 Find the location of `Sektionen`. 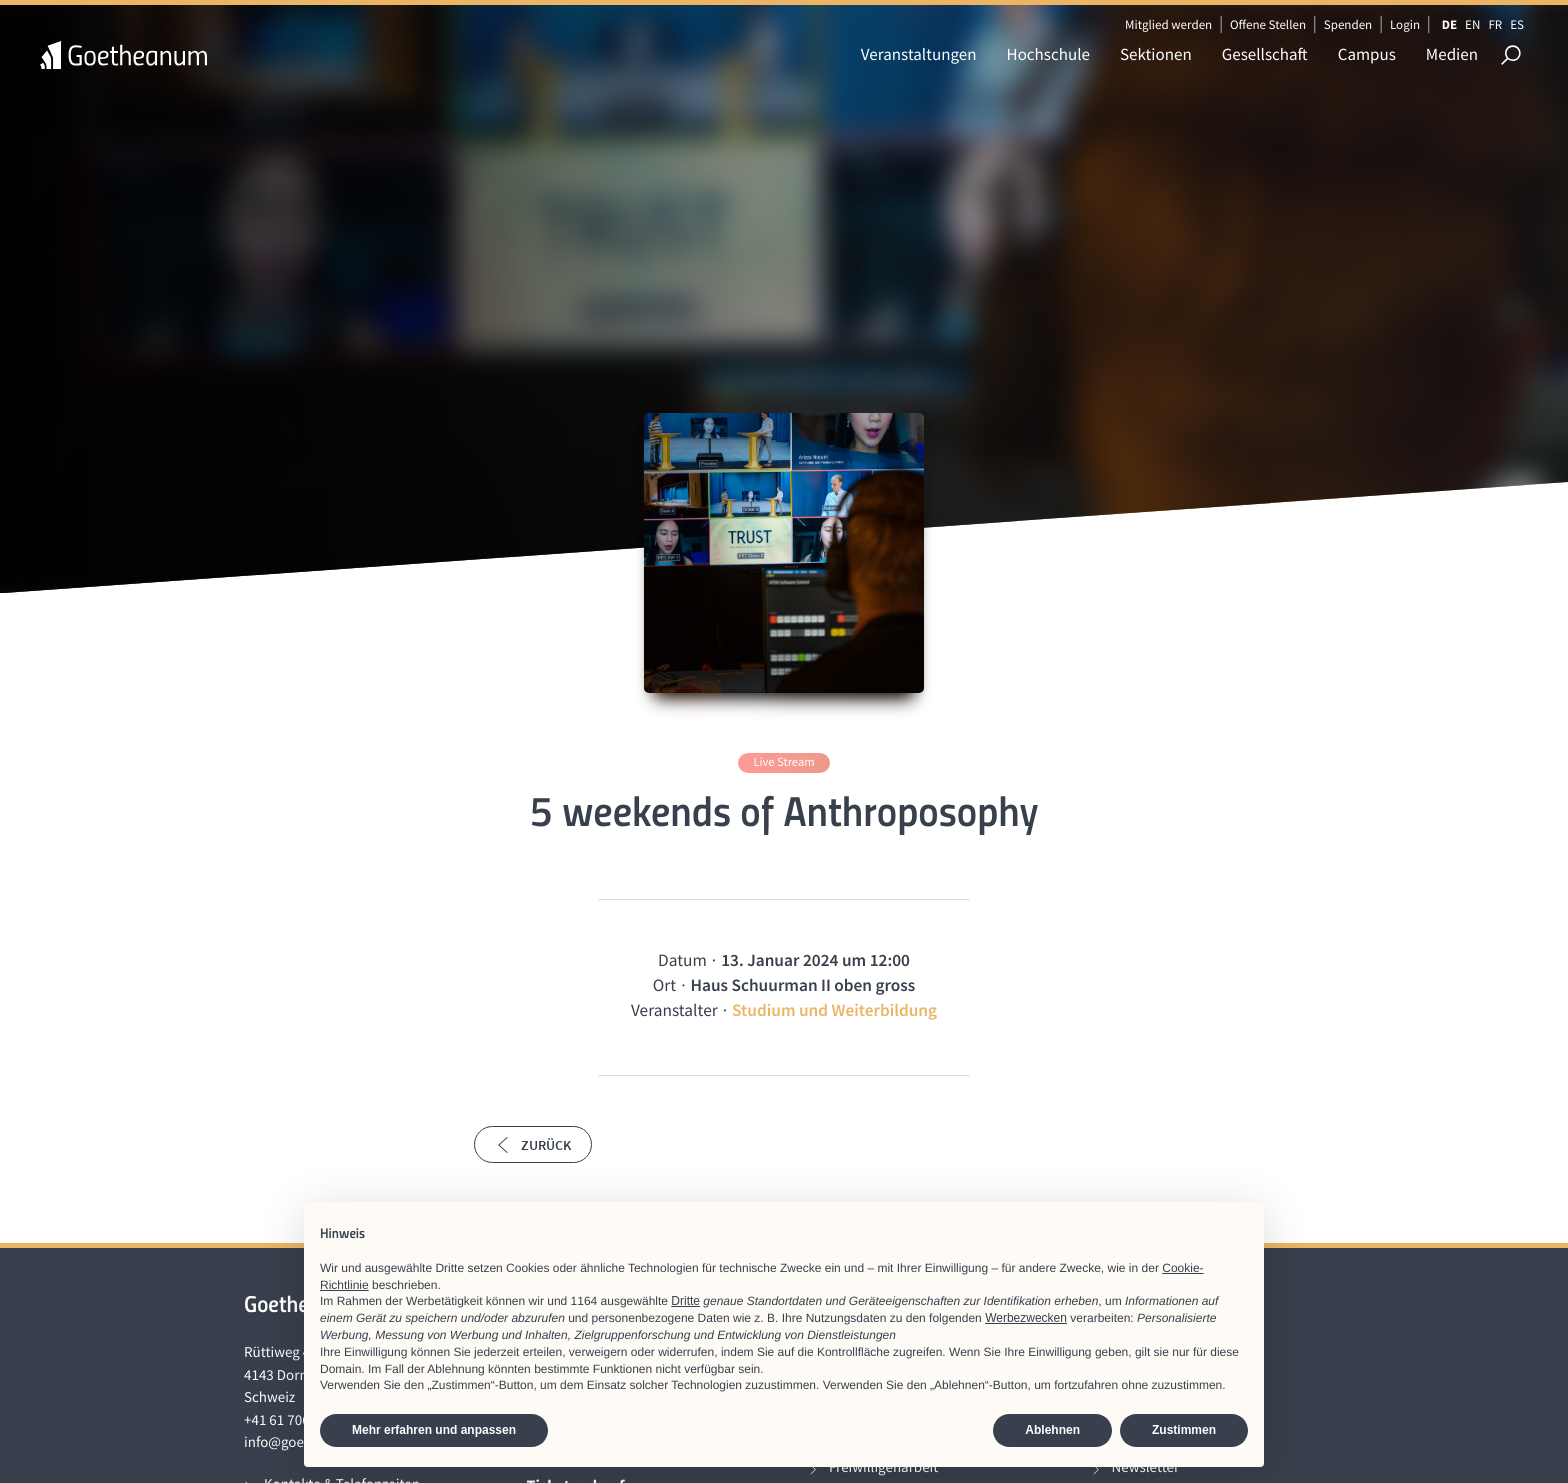

Sektionen is located at coordinates (1156, 54).